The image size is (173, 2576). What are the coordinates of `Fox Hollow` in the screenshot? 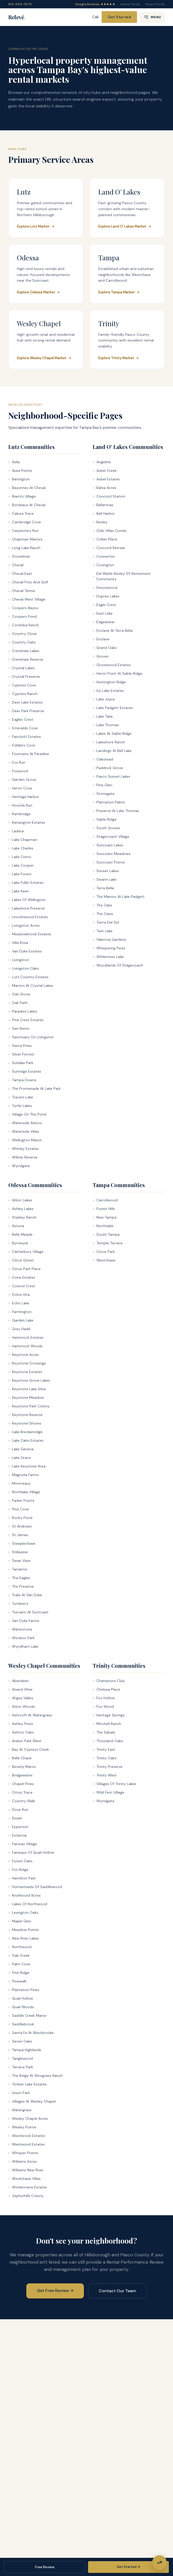 It's located at (104, 1698).